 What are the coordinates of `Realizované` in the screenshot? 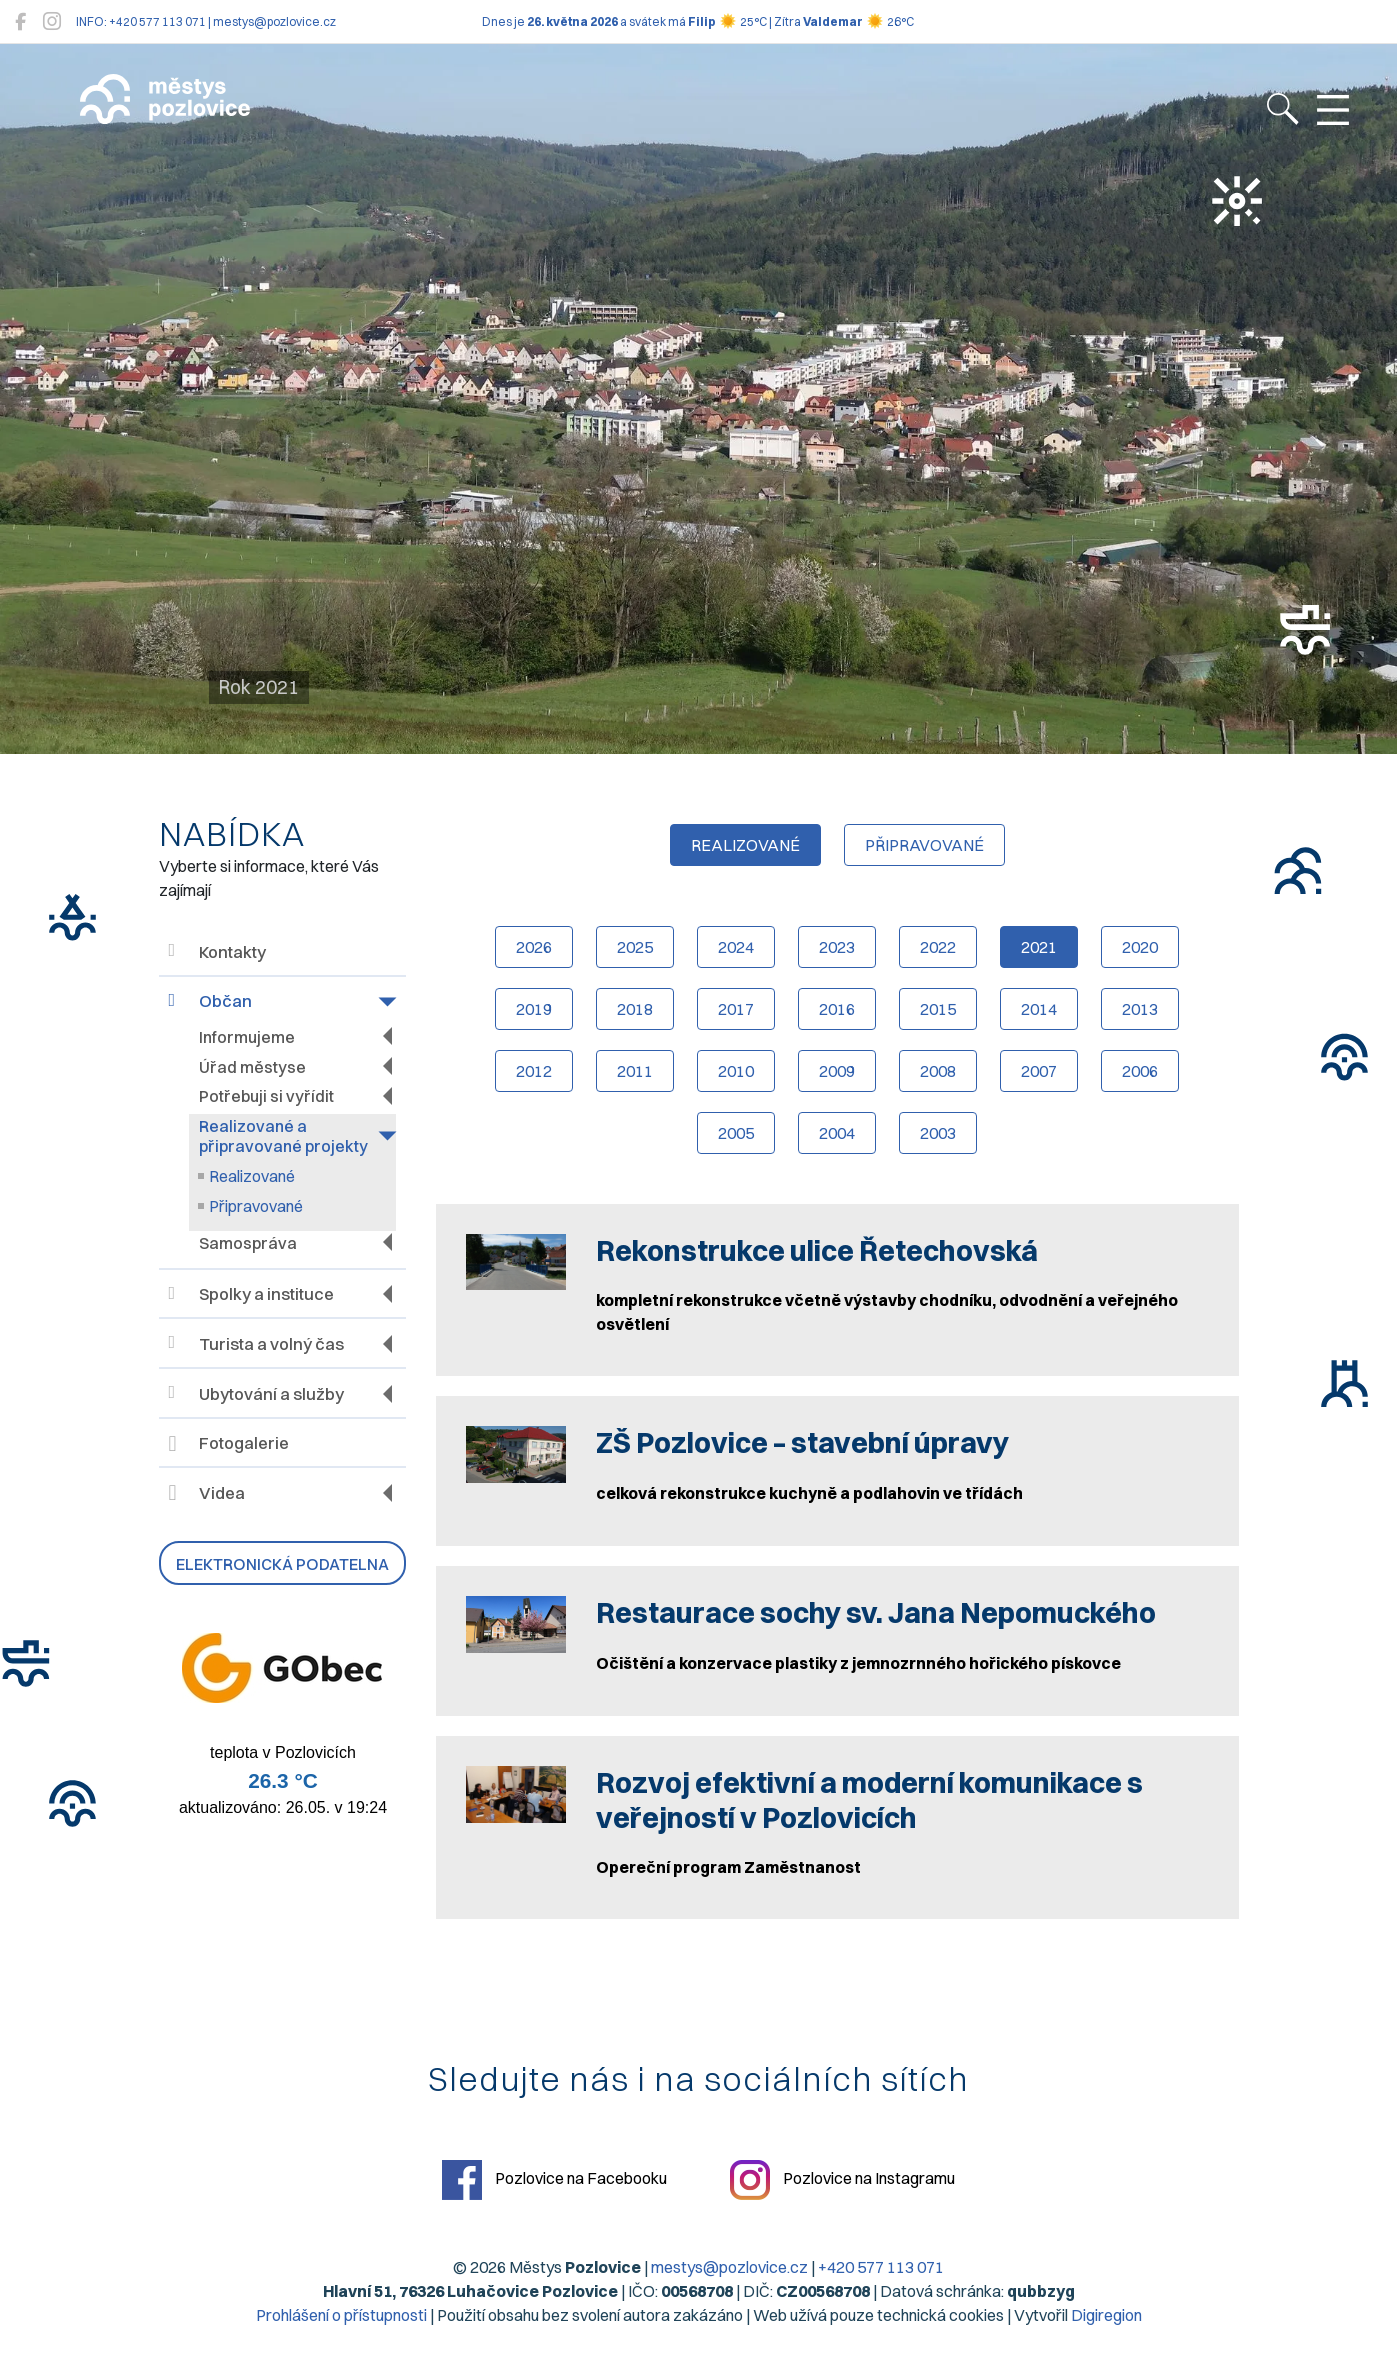 It's located at (252, 1176).